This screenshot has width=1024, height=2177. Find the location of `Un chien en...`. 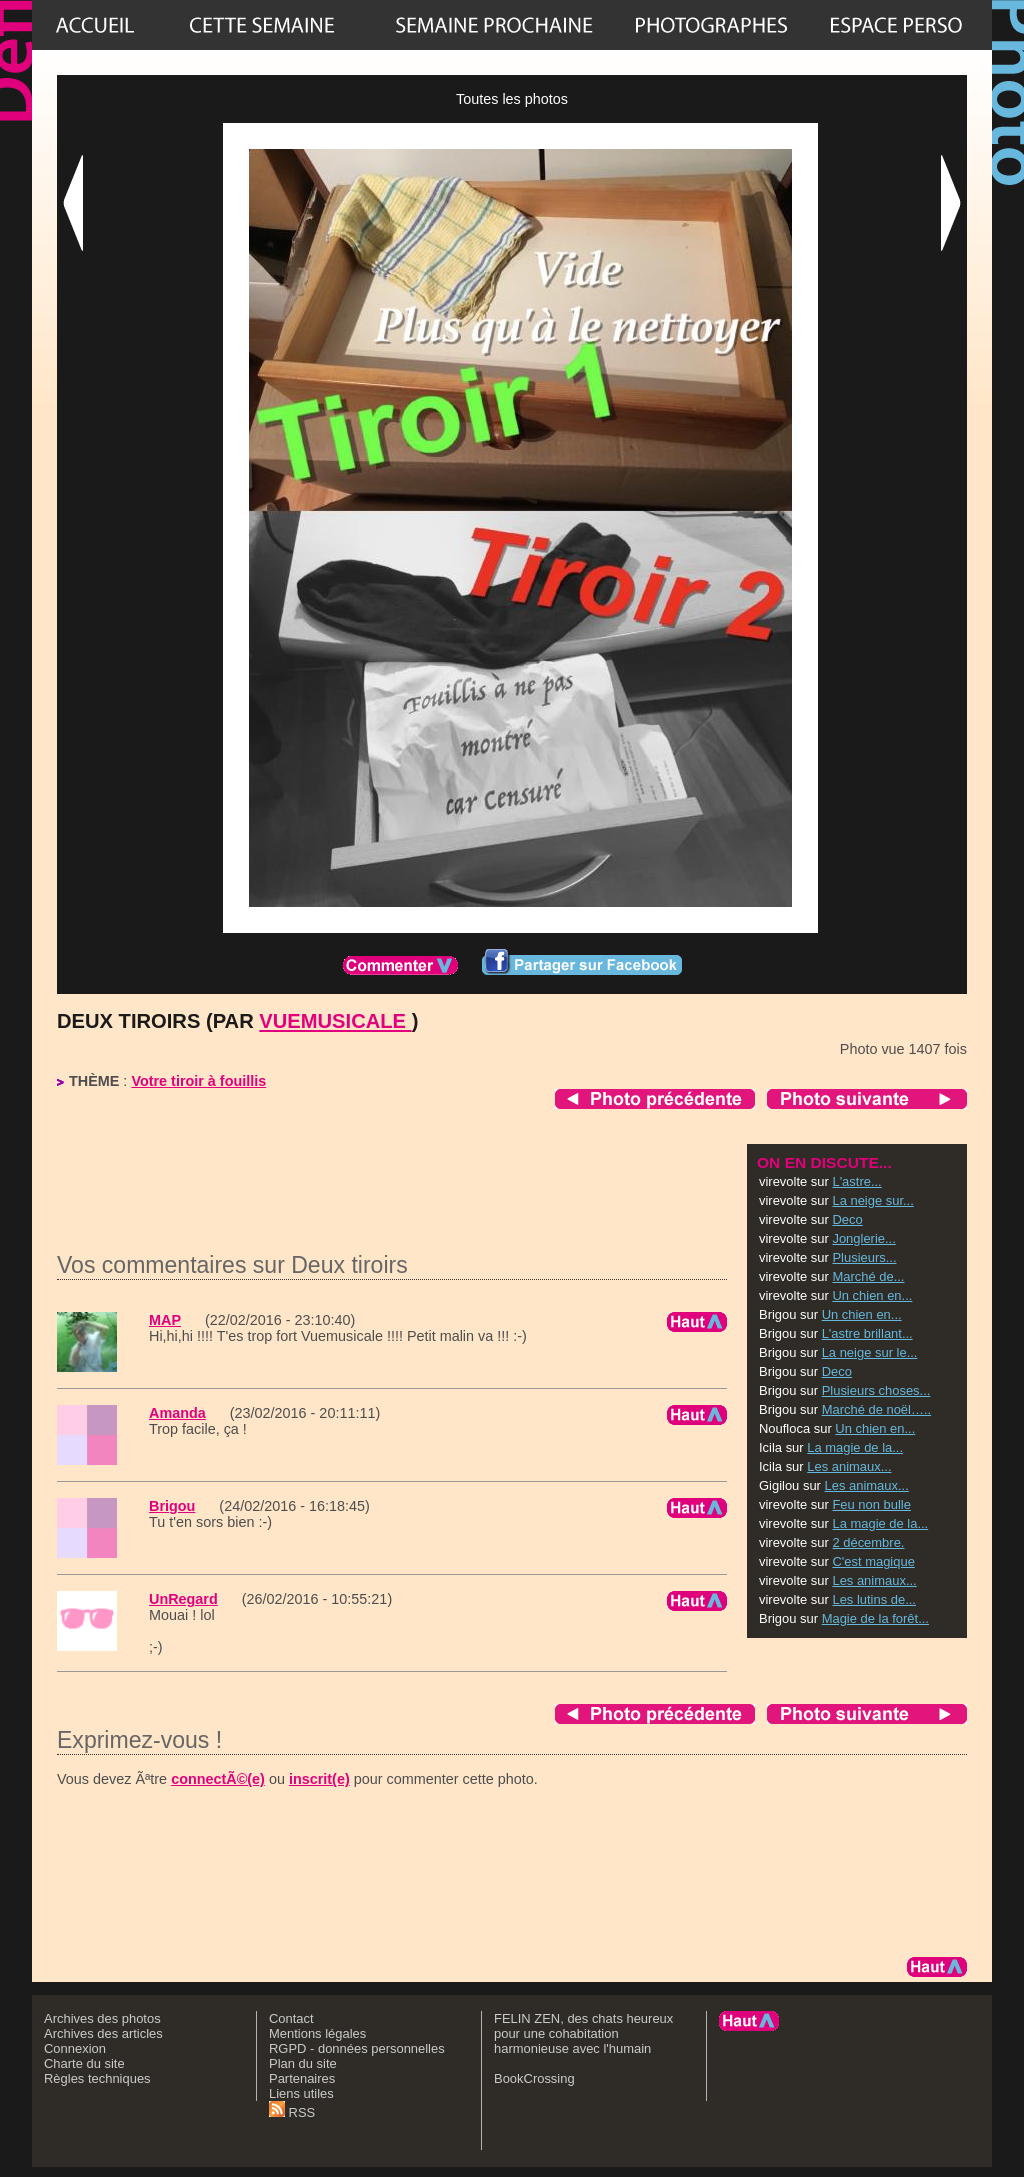

Un chien en... is located at coordinates (872, 1295).